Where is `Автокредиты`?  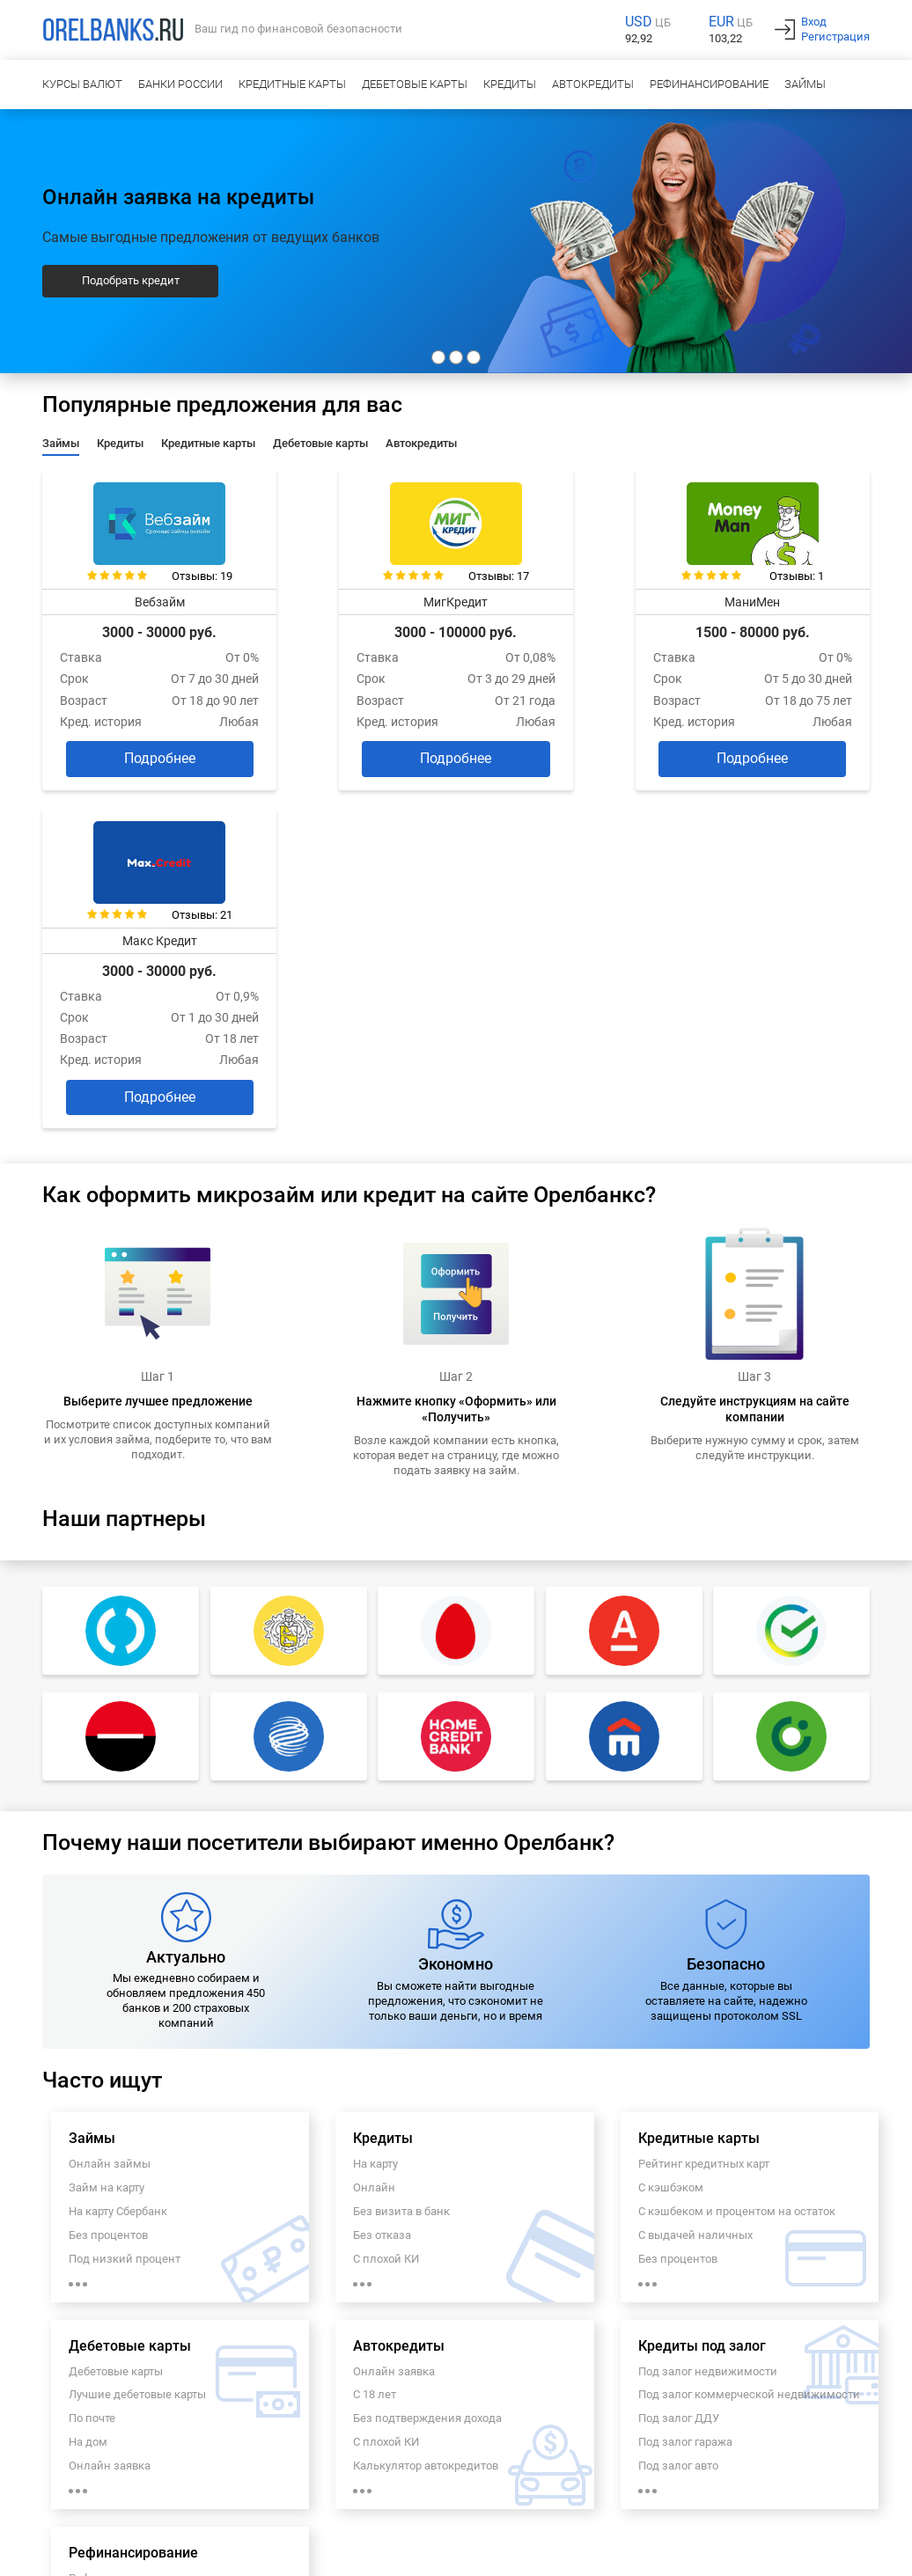
Автокредиты is located at coordinates (593, 84).